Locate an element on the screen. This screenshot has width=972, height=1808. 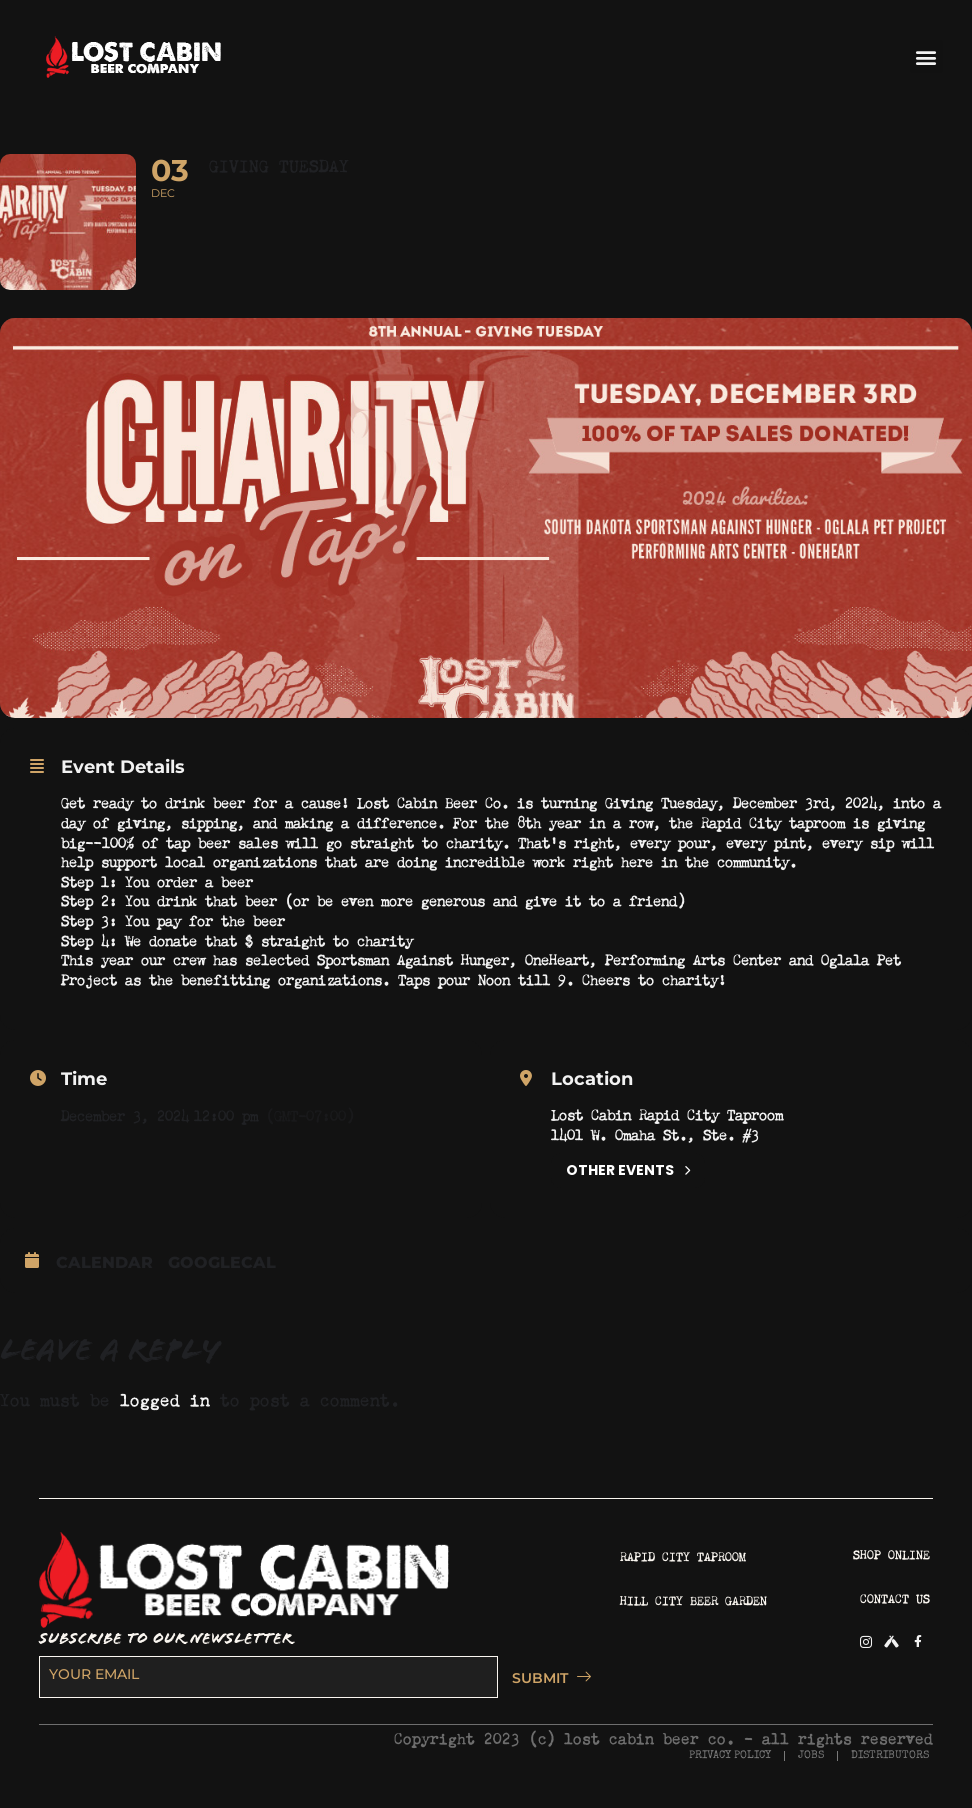
Calendar is located at coordinates (104, 1265).